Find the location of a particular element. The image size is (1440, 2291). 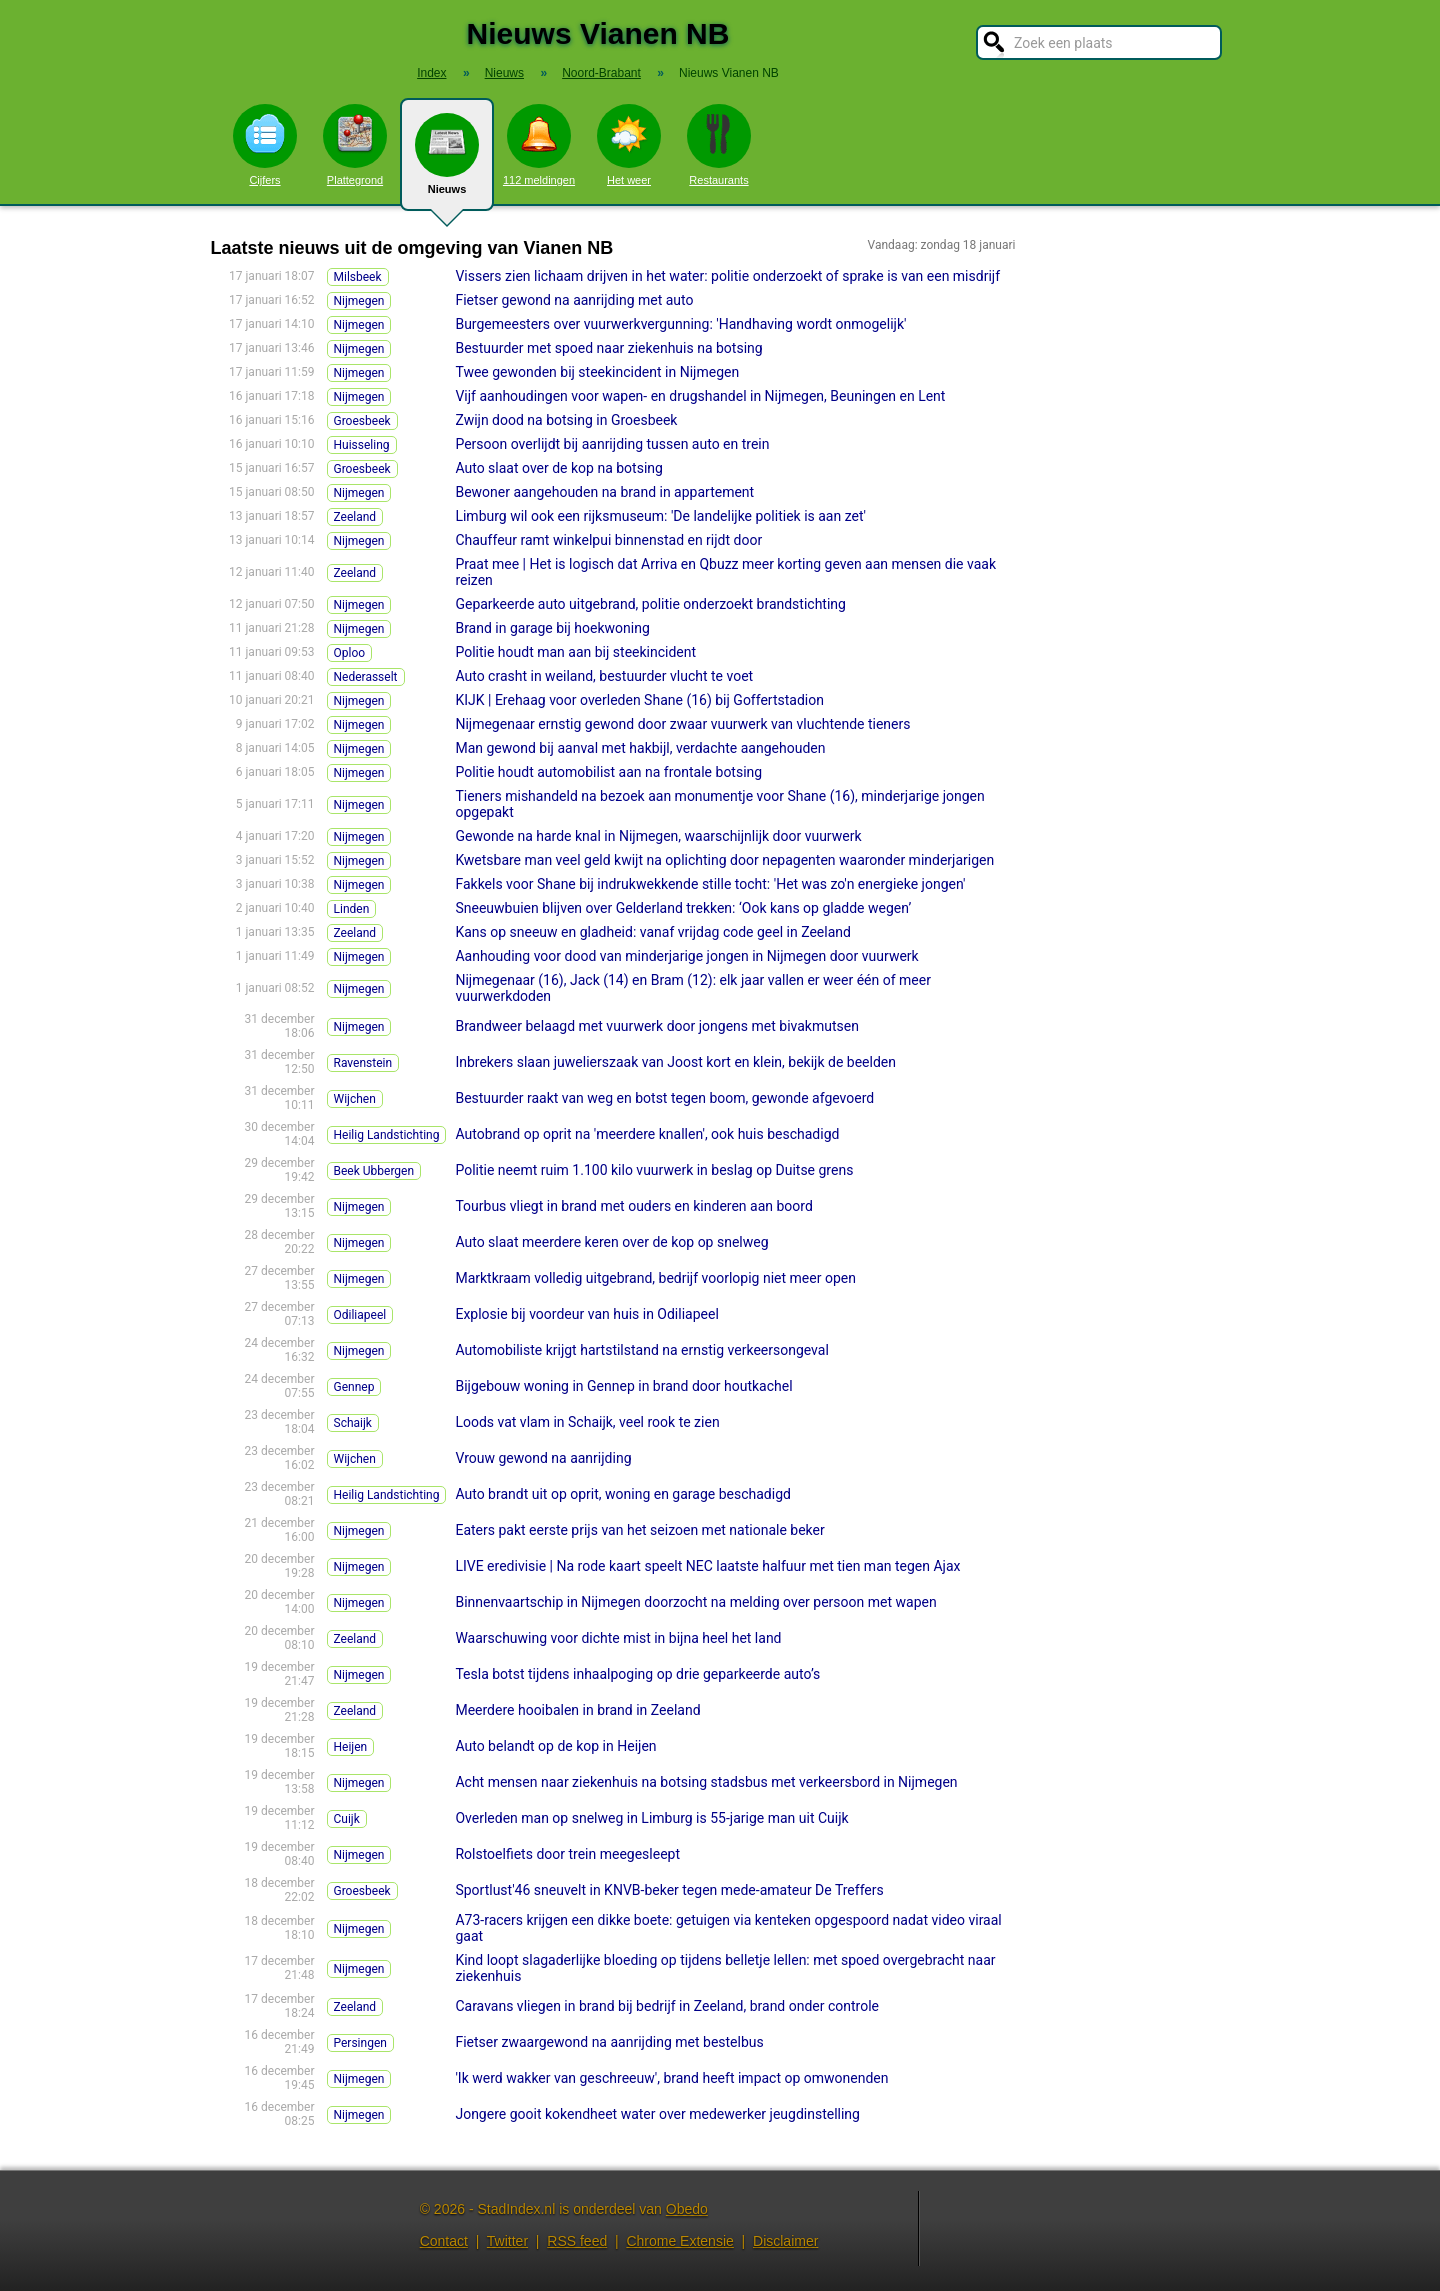

Fietser gewond na aanrijding met auto is located at coordinates (574, 300).